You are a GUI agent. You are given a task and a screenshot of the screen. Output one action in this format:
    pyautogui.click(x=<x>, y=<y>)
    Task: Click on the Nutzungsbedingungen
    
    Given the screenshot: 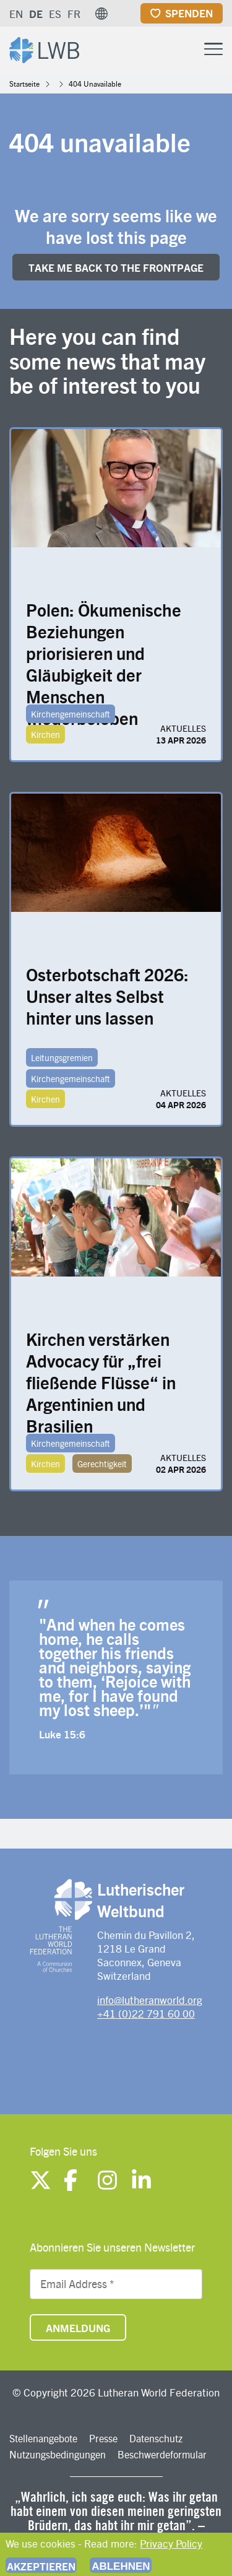 What is the action you would take?
    pyautogui.click(x=57, y=2454)
    